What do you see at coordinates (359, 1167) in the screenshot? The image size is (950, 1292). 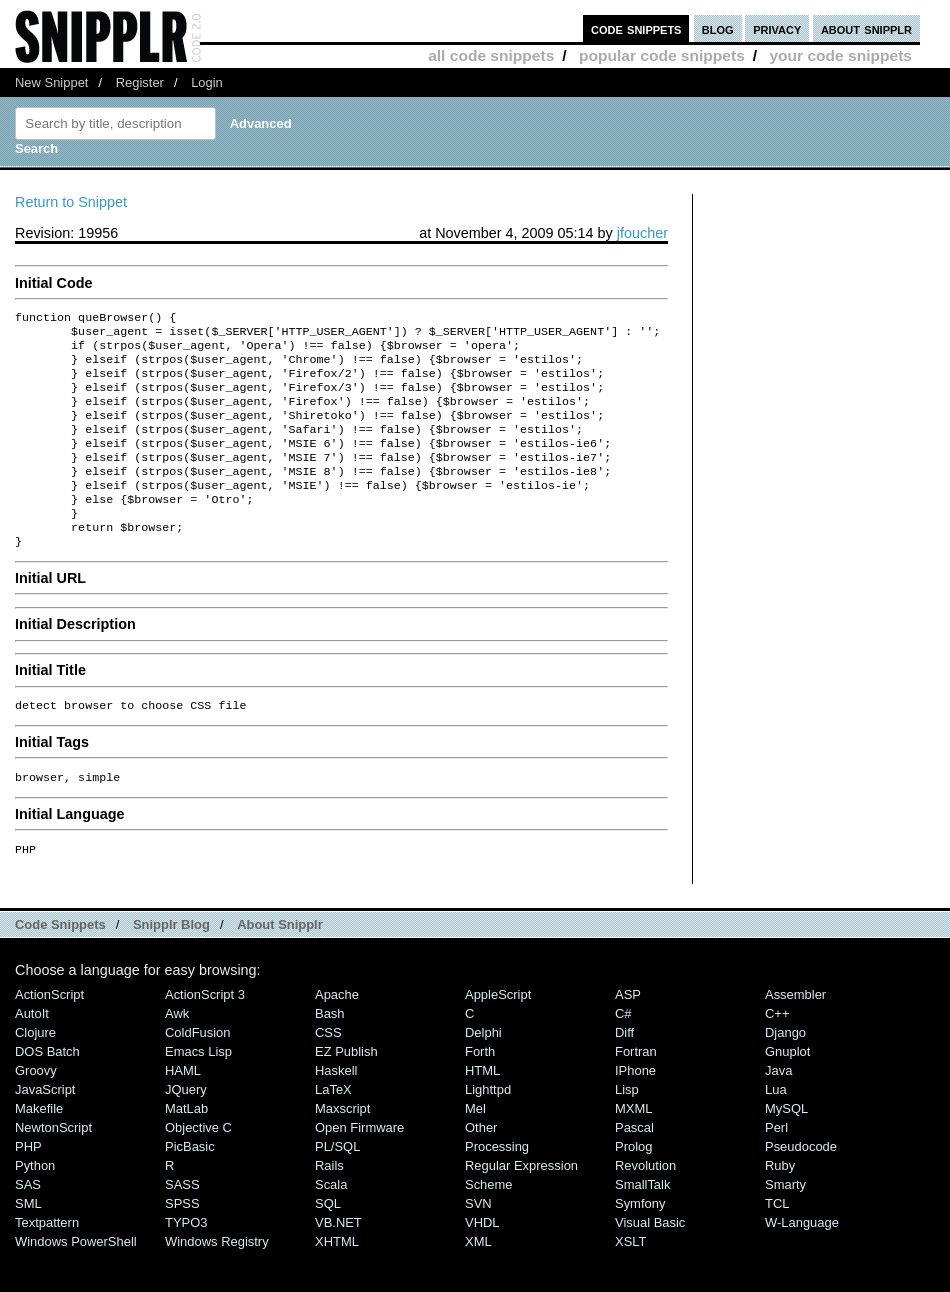 I see `Open Firmware` at bounding box center [359, 1167].